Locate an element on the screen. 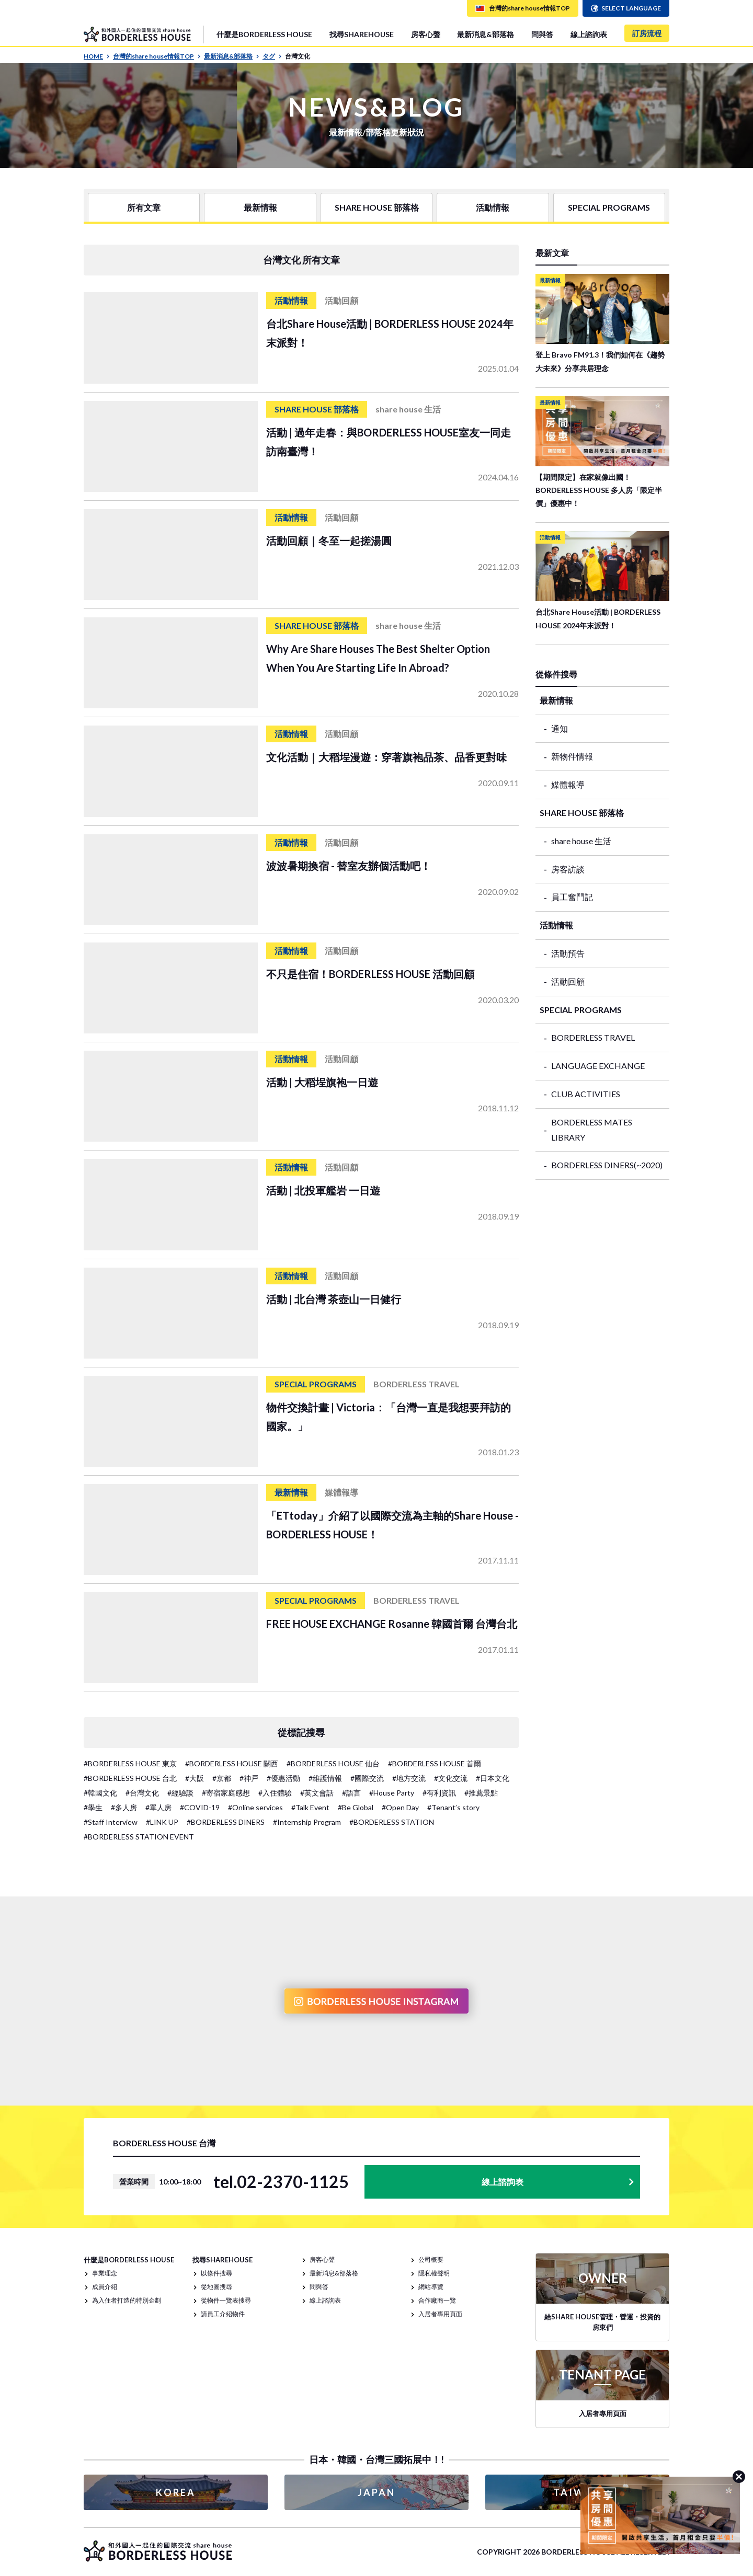 This screenshot has height=2576, width=753. #京都 is located at coordinates (221, 1778).